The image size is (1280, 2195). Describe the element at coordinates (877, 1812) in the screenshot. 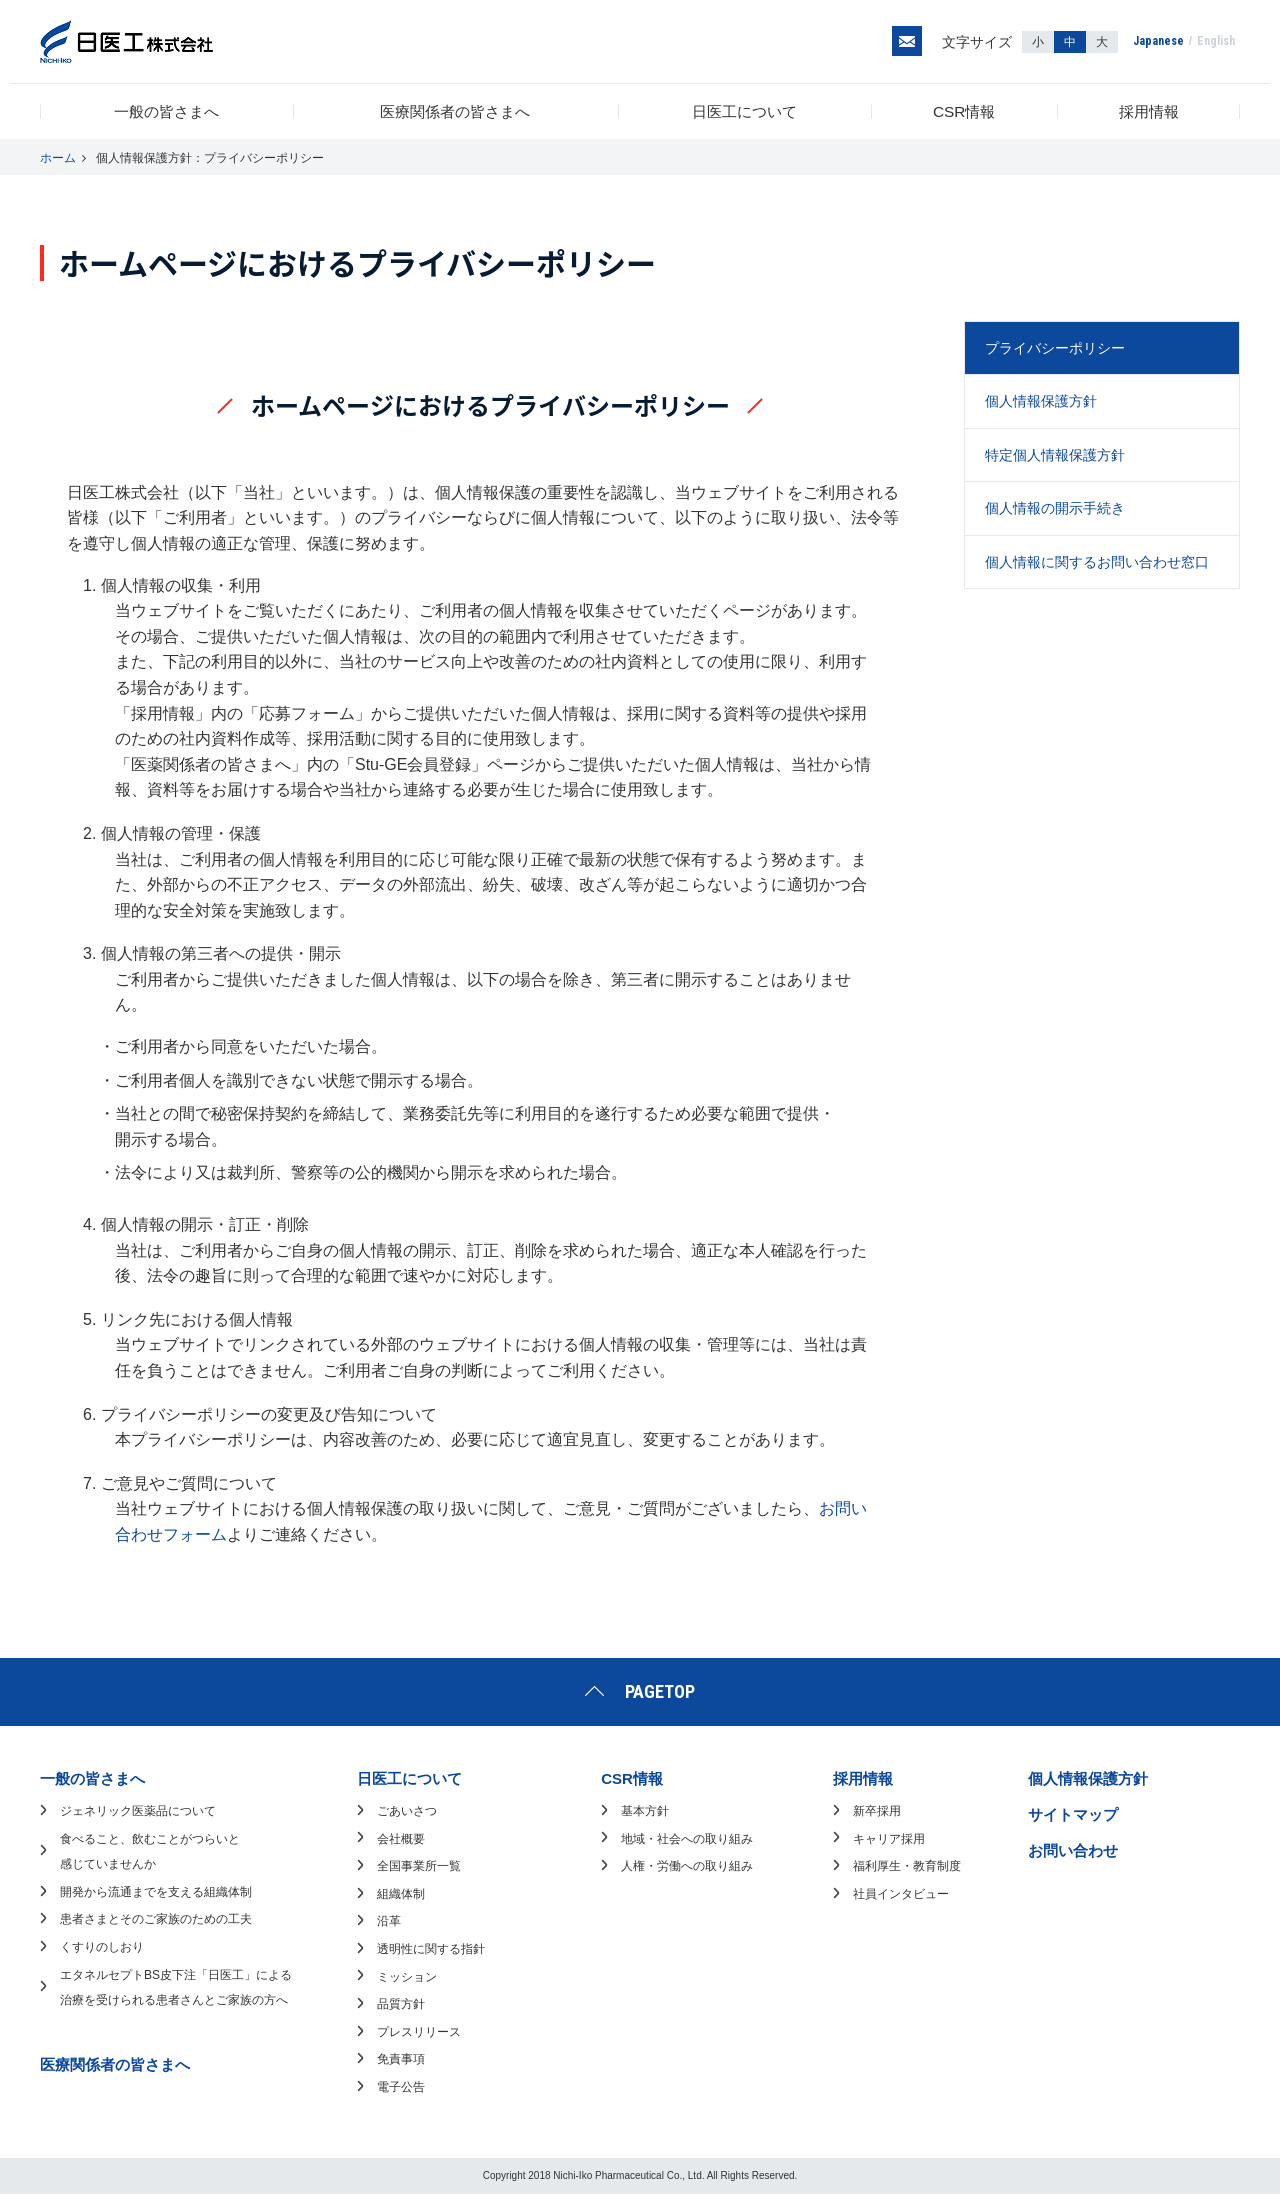

I see `新卒採用` at that location.